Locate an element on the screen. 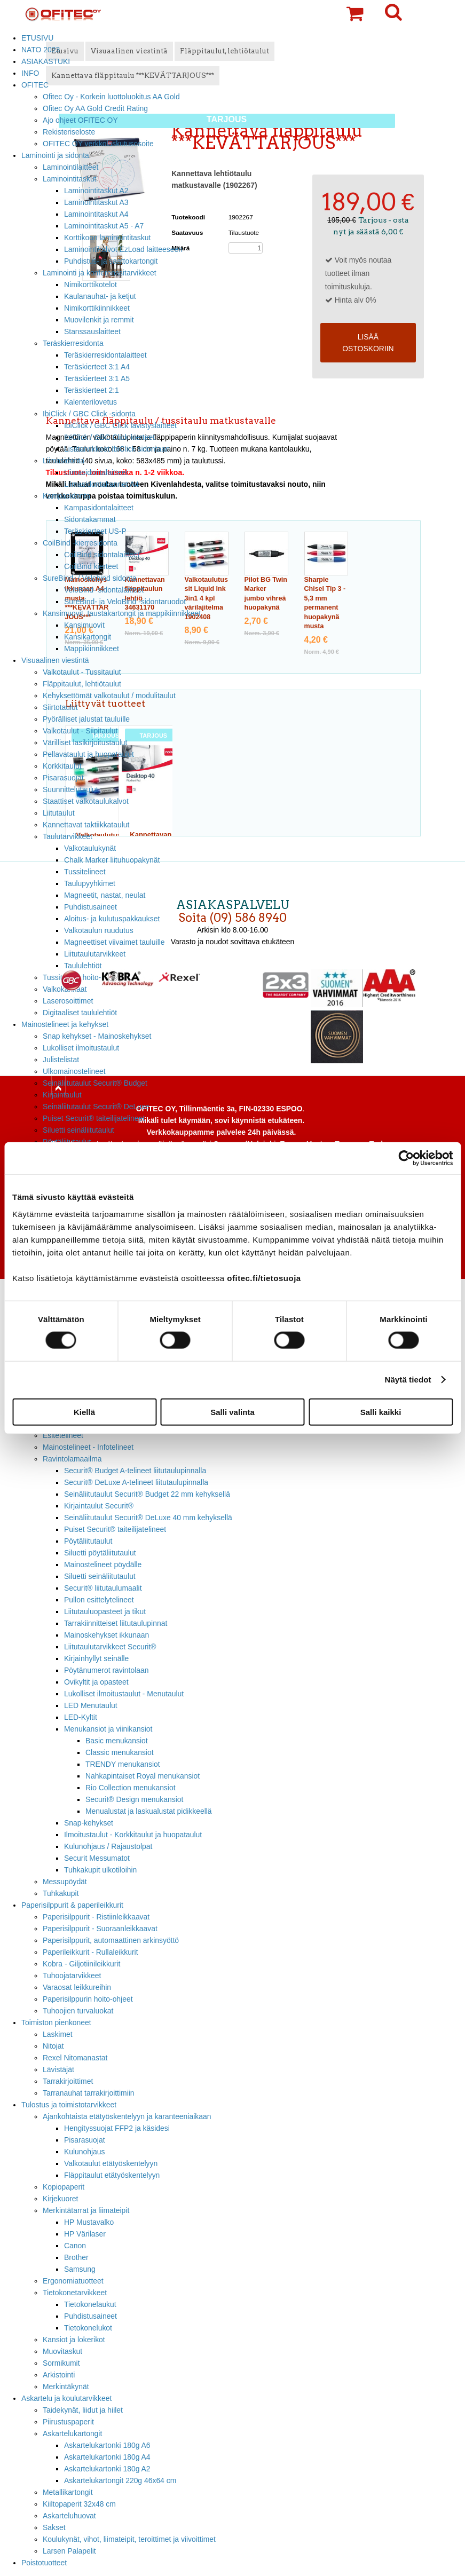  Messupöydät is located at coordinates (65, 1881).